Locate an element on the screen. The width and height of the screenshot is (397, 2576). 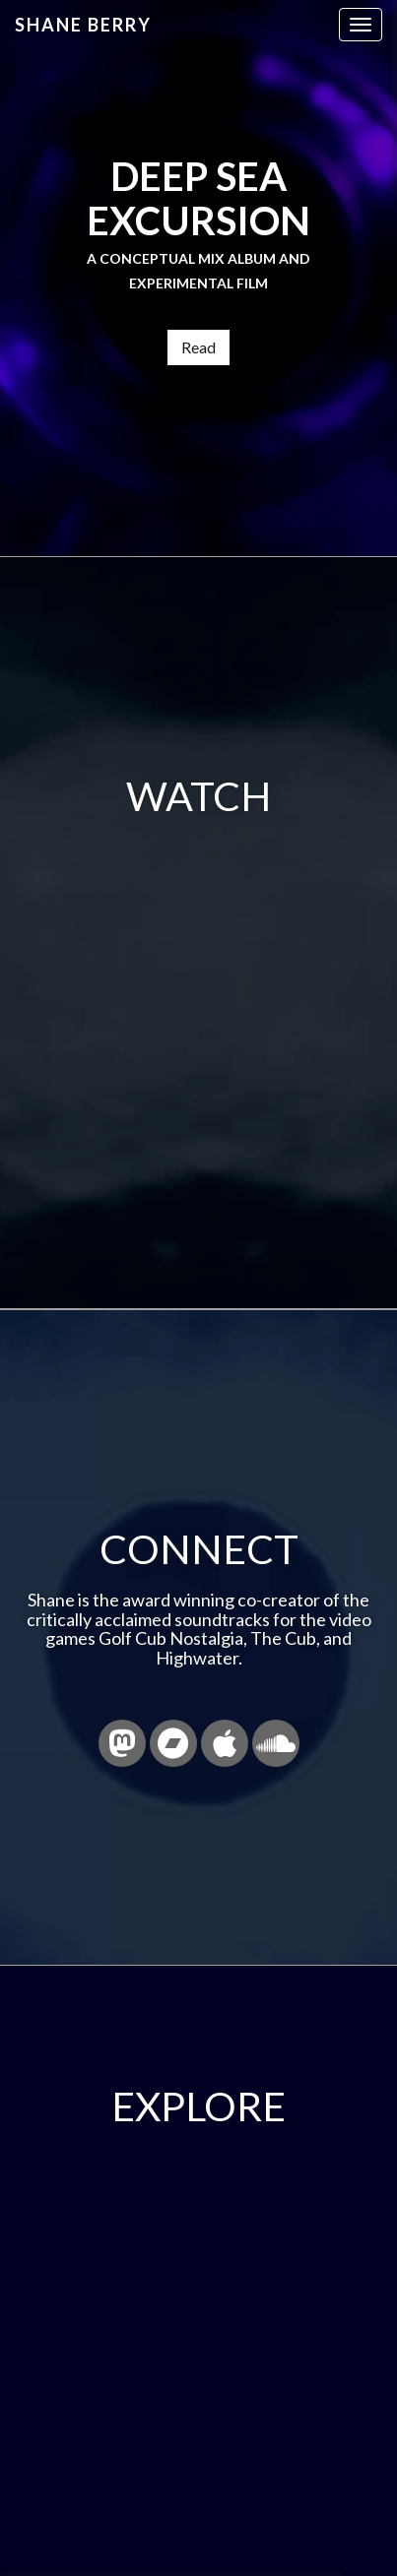
Shane Berry is located at coordinates (83, 24).